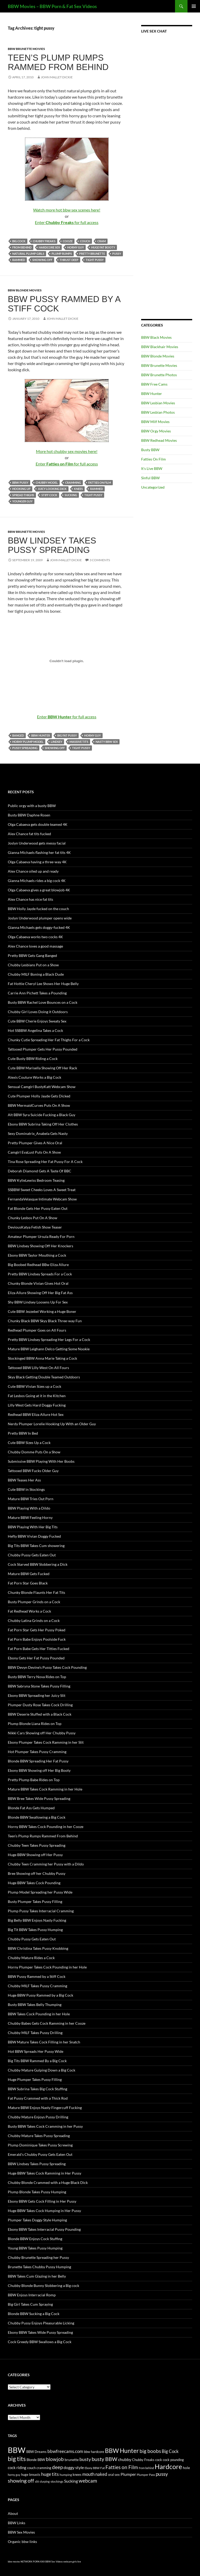  Describe the element at coordinates (44, 2210) in the screenshot. I see `Huge BBW Takes Cock Humping in Her Pussy` at that location.